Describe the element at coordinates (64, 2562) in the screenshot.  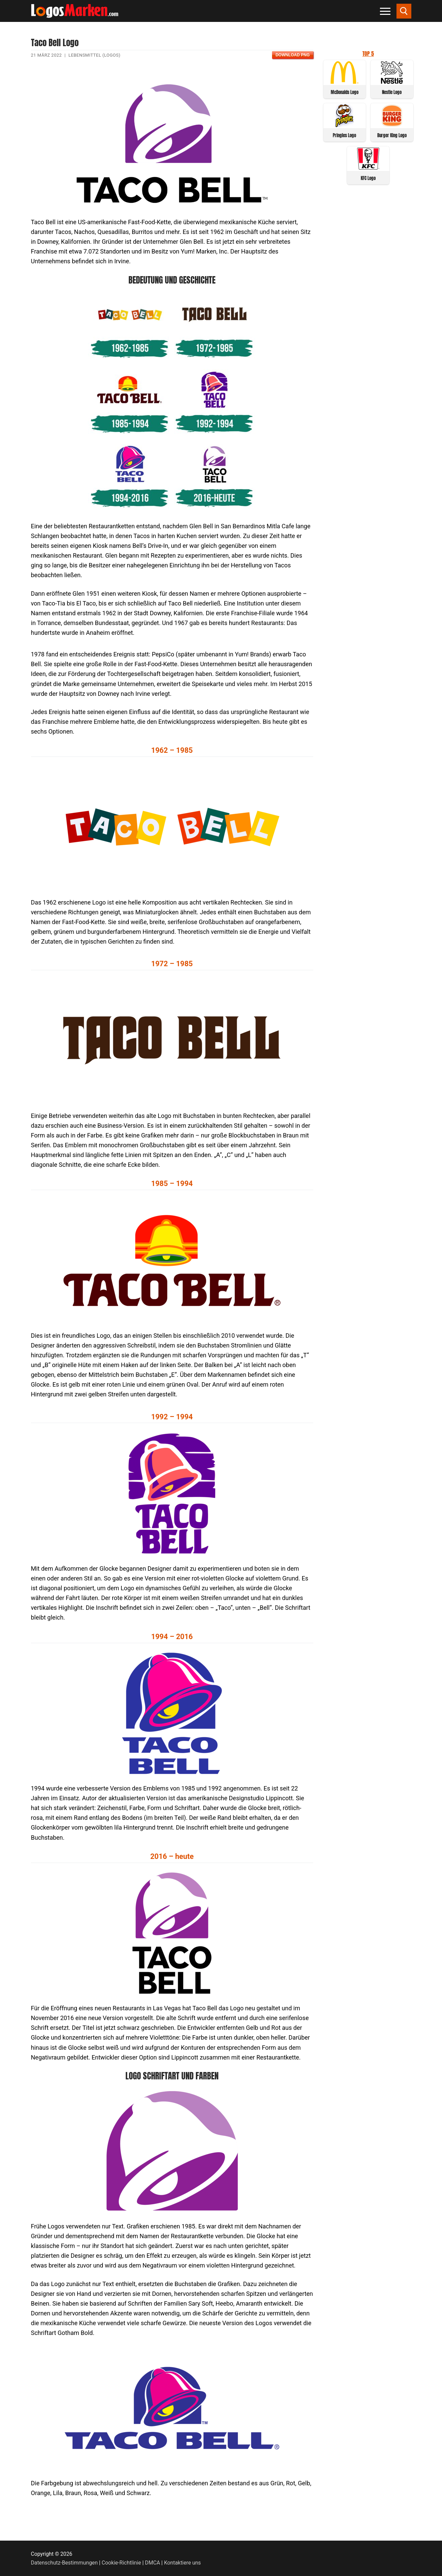
I see `Datenschutz-Bestimmungen` at that location.